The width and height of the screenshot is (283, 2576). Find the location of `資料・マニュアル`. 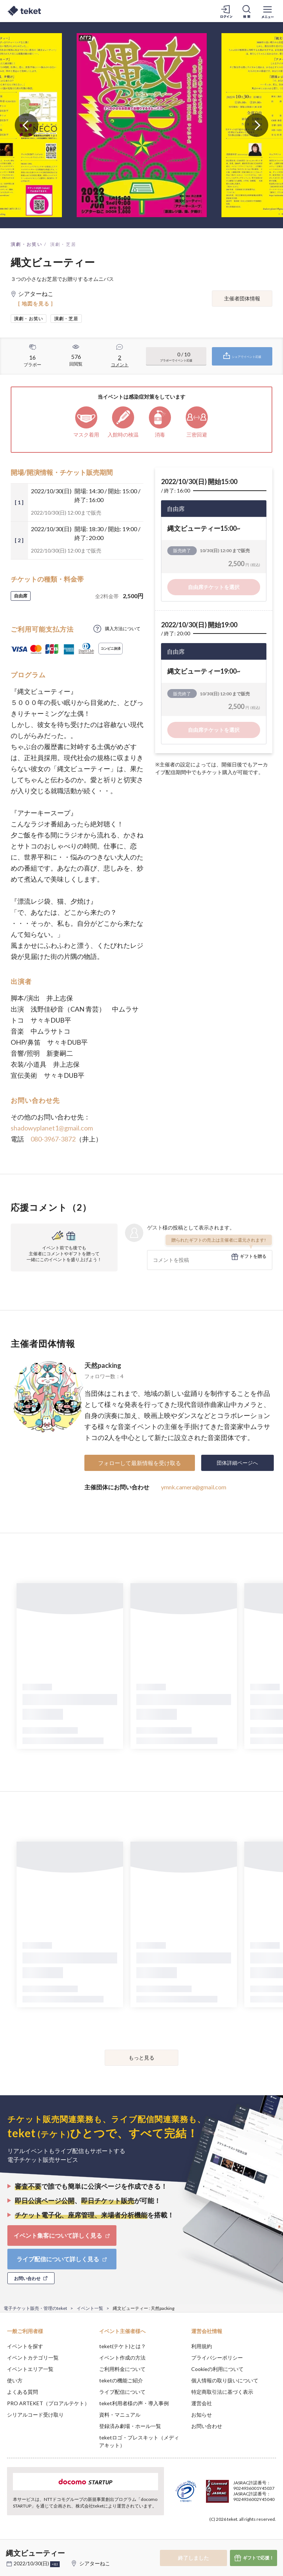

資料・マニュアル is located at coordinates (119, 2414).